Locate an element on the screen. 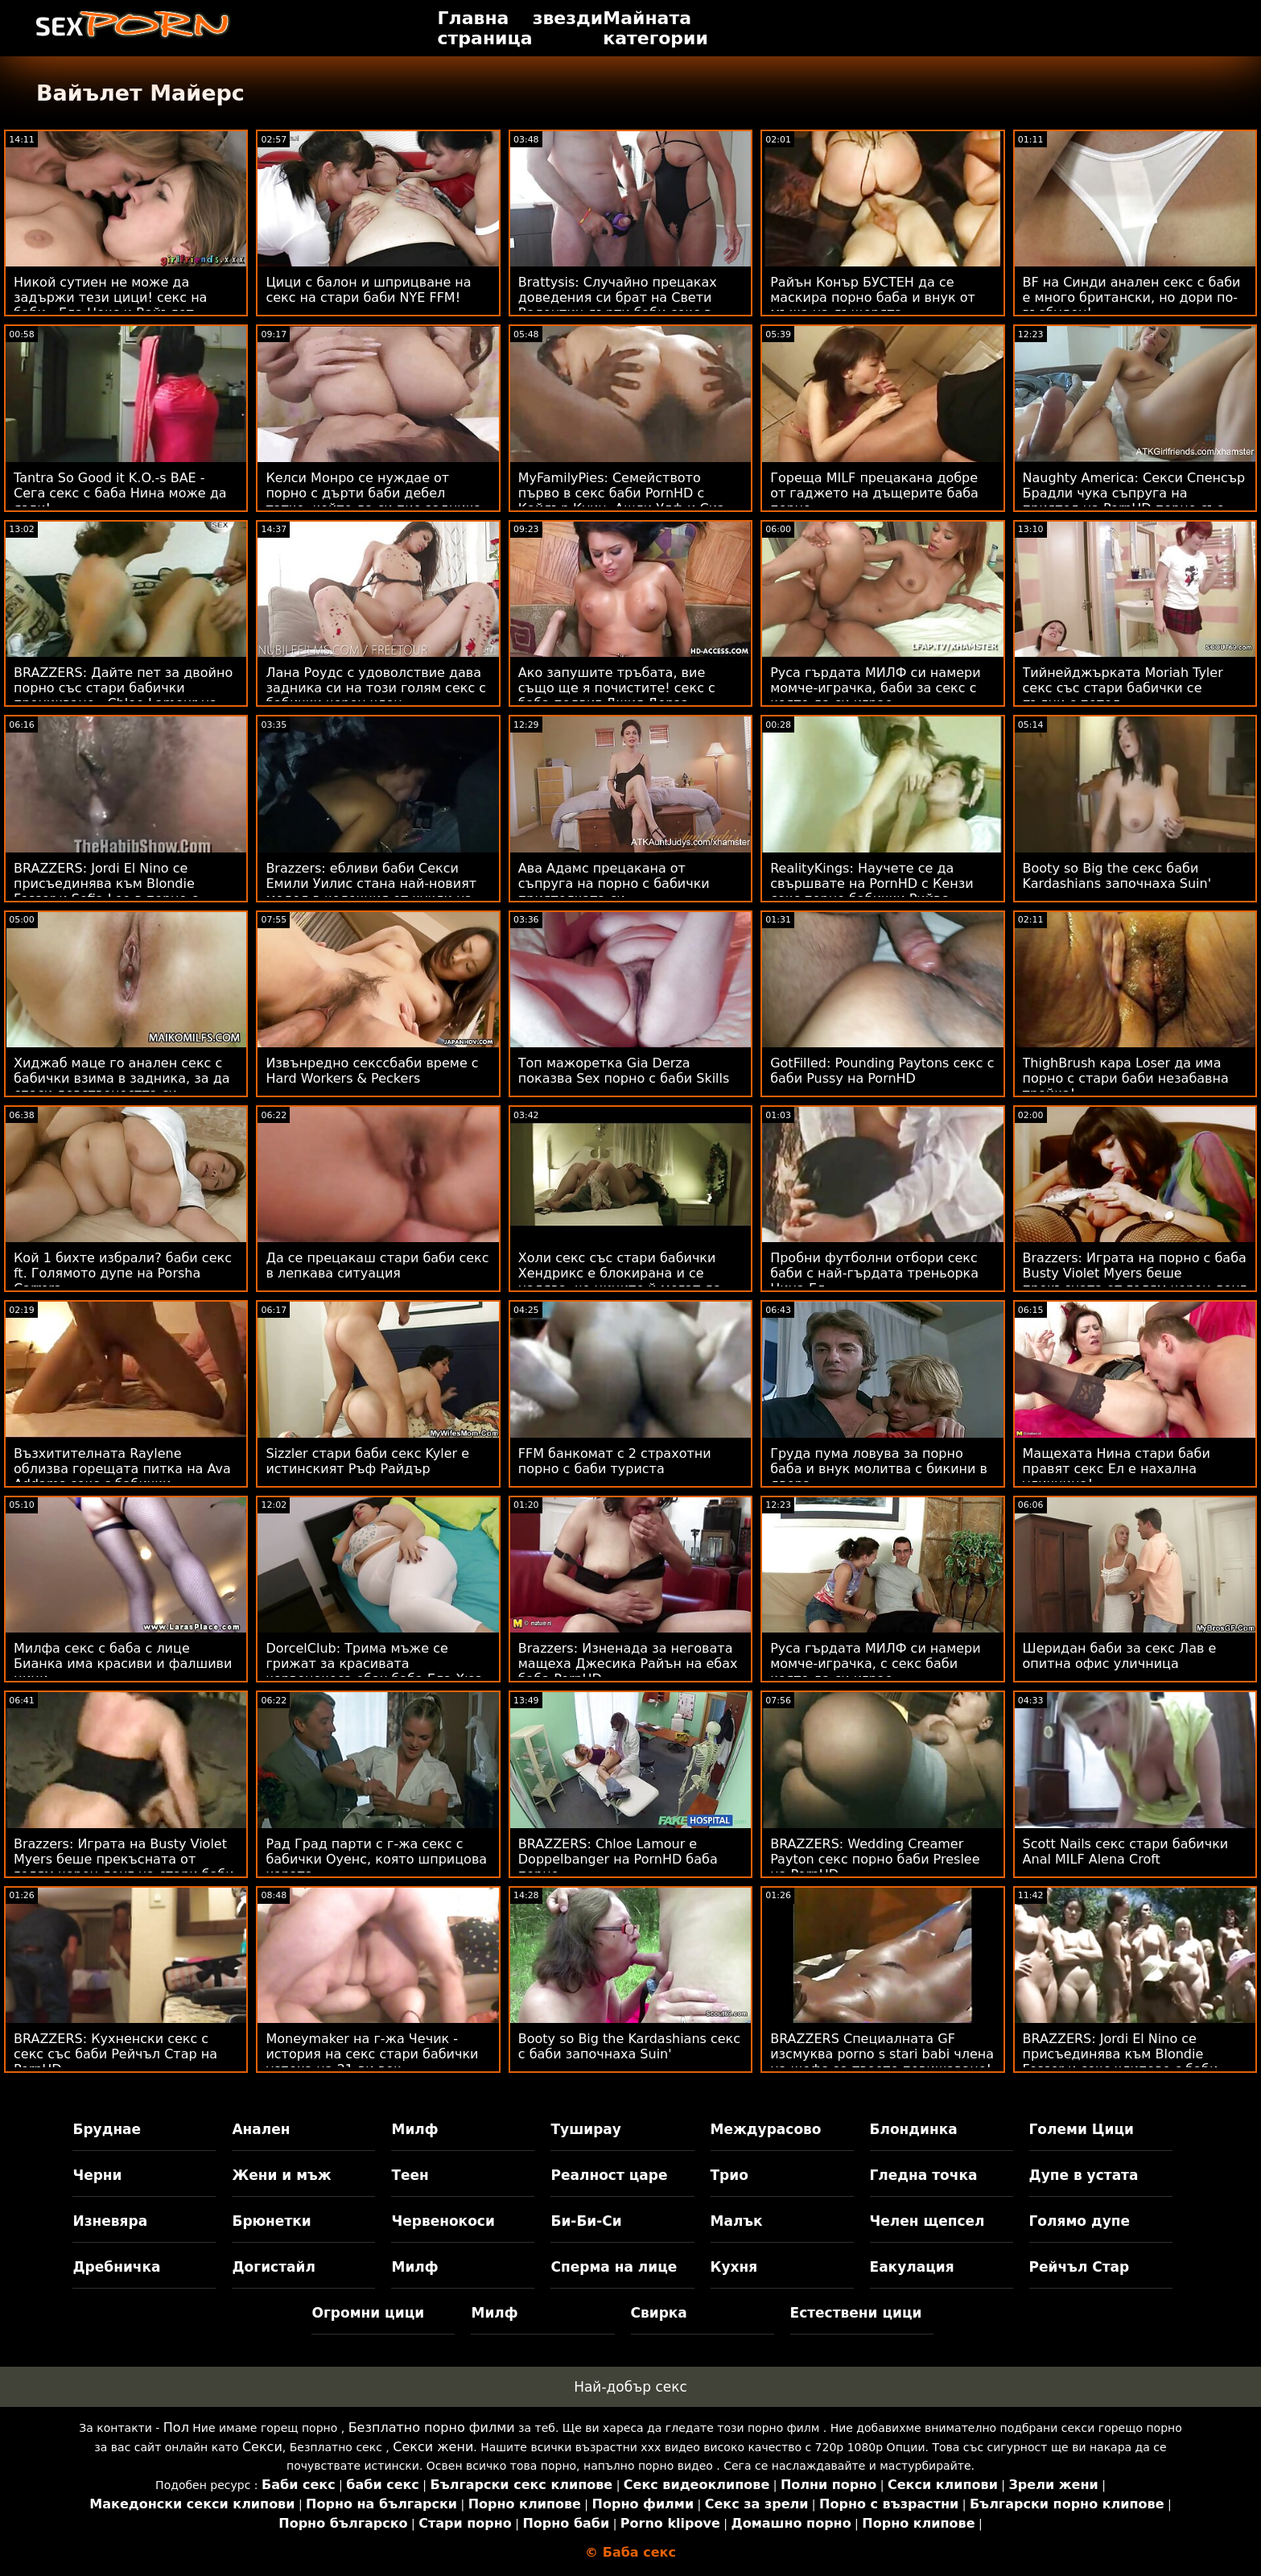 Image resolution: width=1261 pixels, height=2576 pixels. Лана Роудс с удоволствие дава задника си на този голям секс с бабички черен член is located at coordinates (376, 688).